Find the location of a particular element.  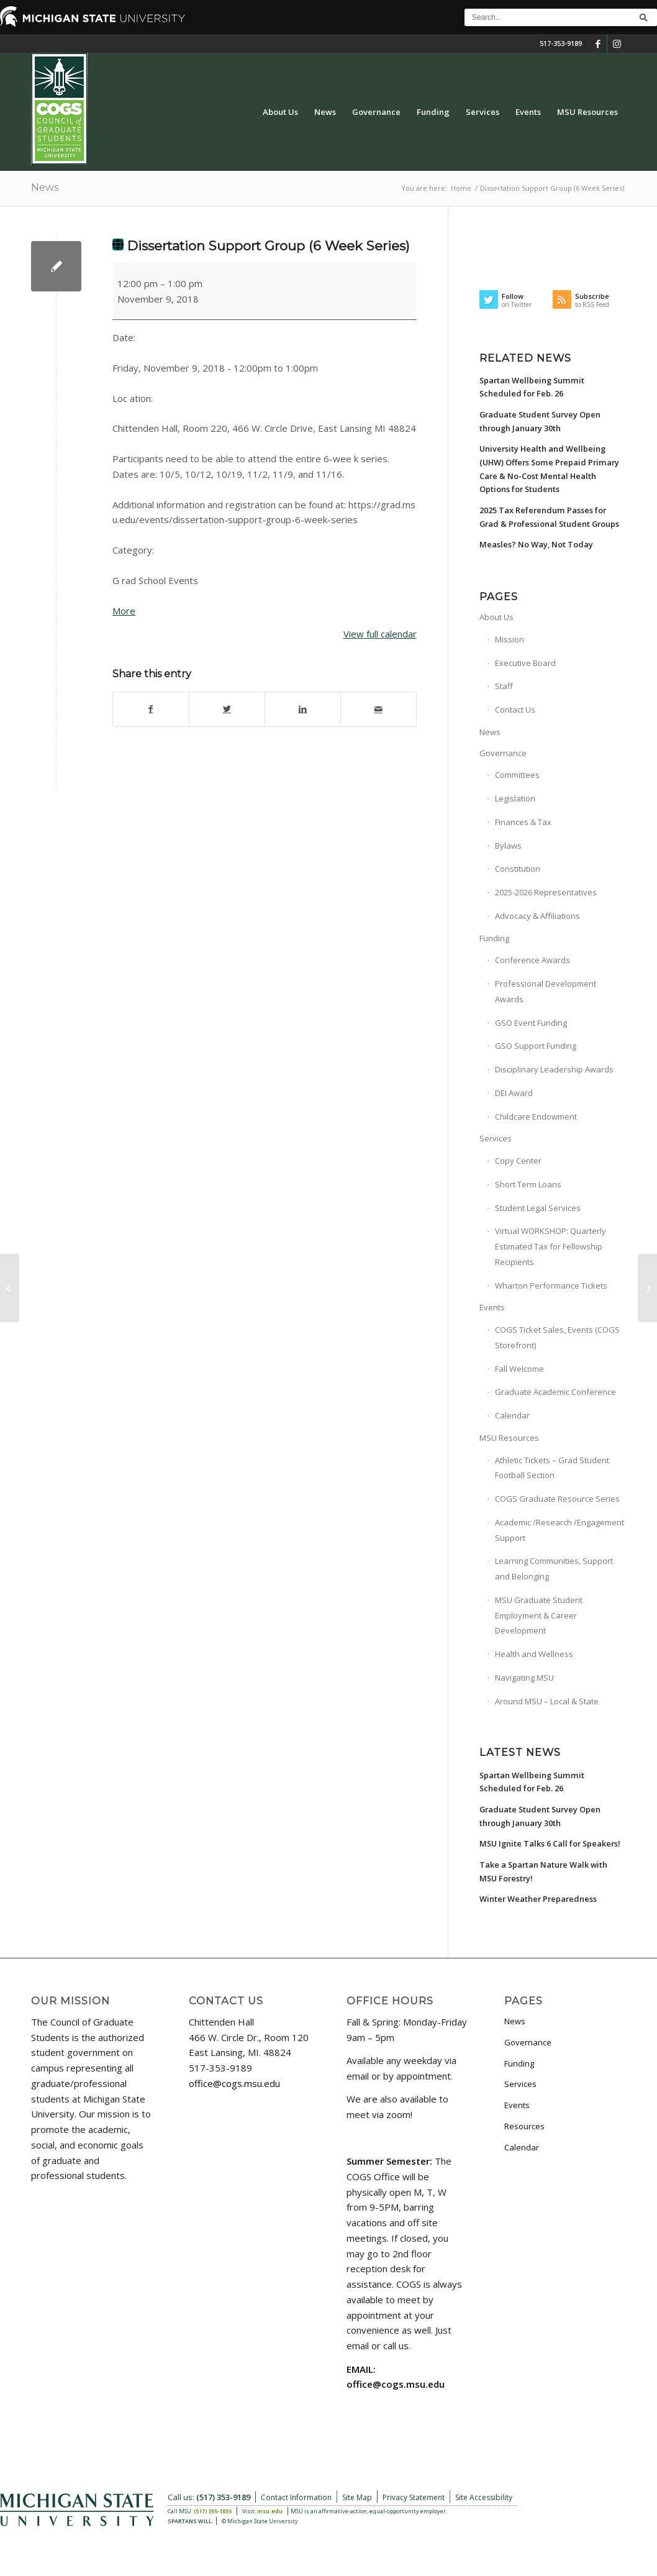

Site Map is located at coordinates (357, 2497).